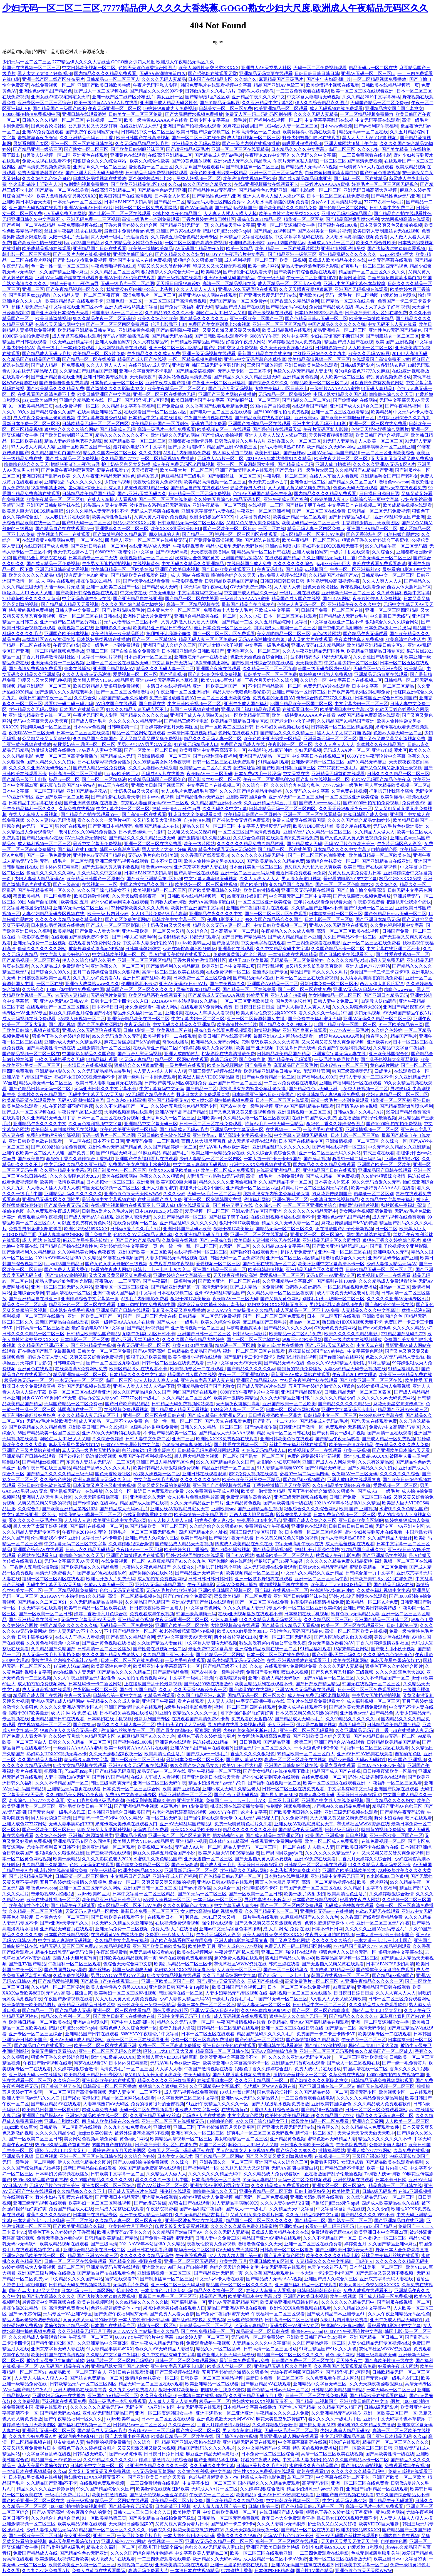 The height and width of the screenshot is (2576, 436). What do you see at coordinates (230, 277) in the screenshot?
I see `亚洲AV无码乱码国产精品f` at bounding box center [230, 277].